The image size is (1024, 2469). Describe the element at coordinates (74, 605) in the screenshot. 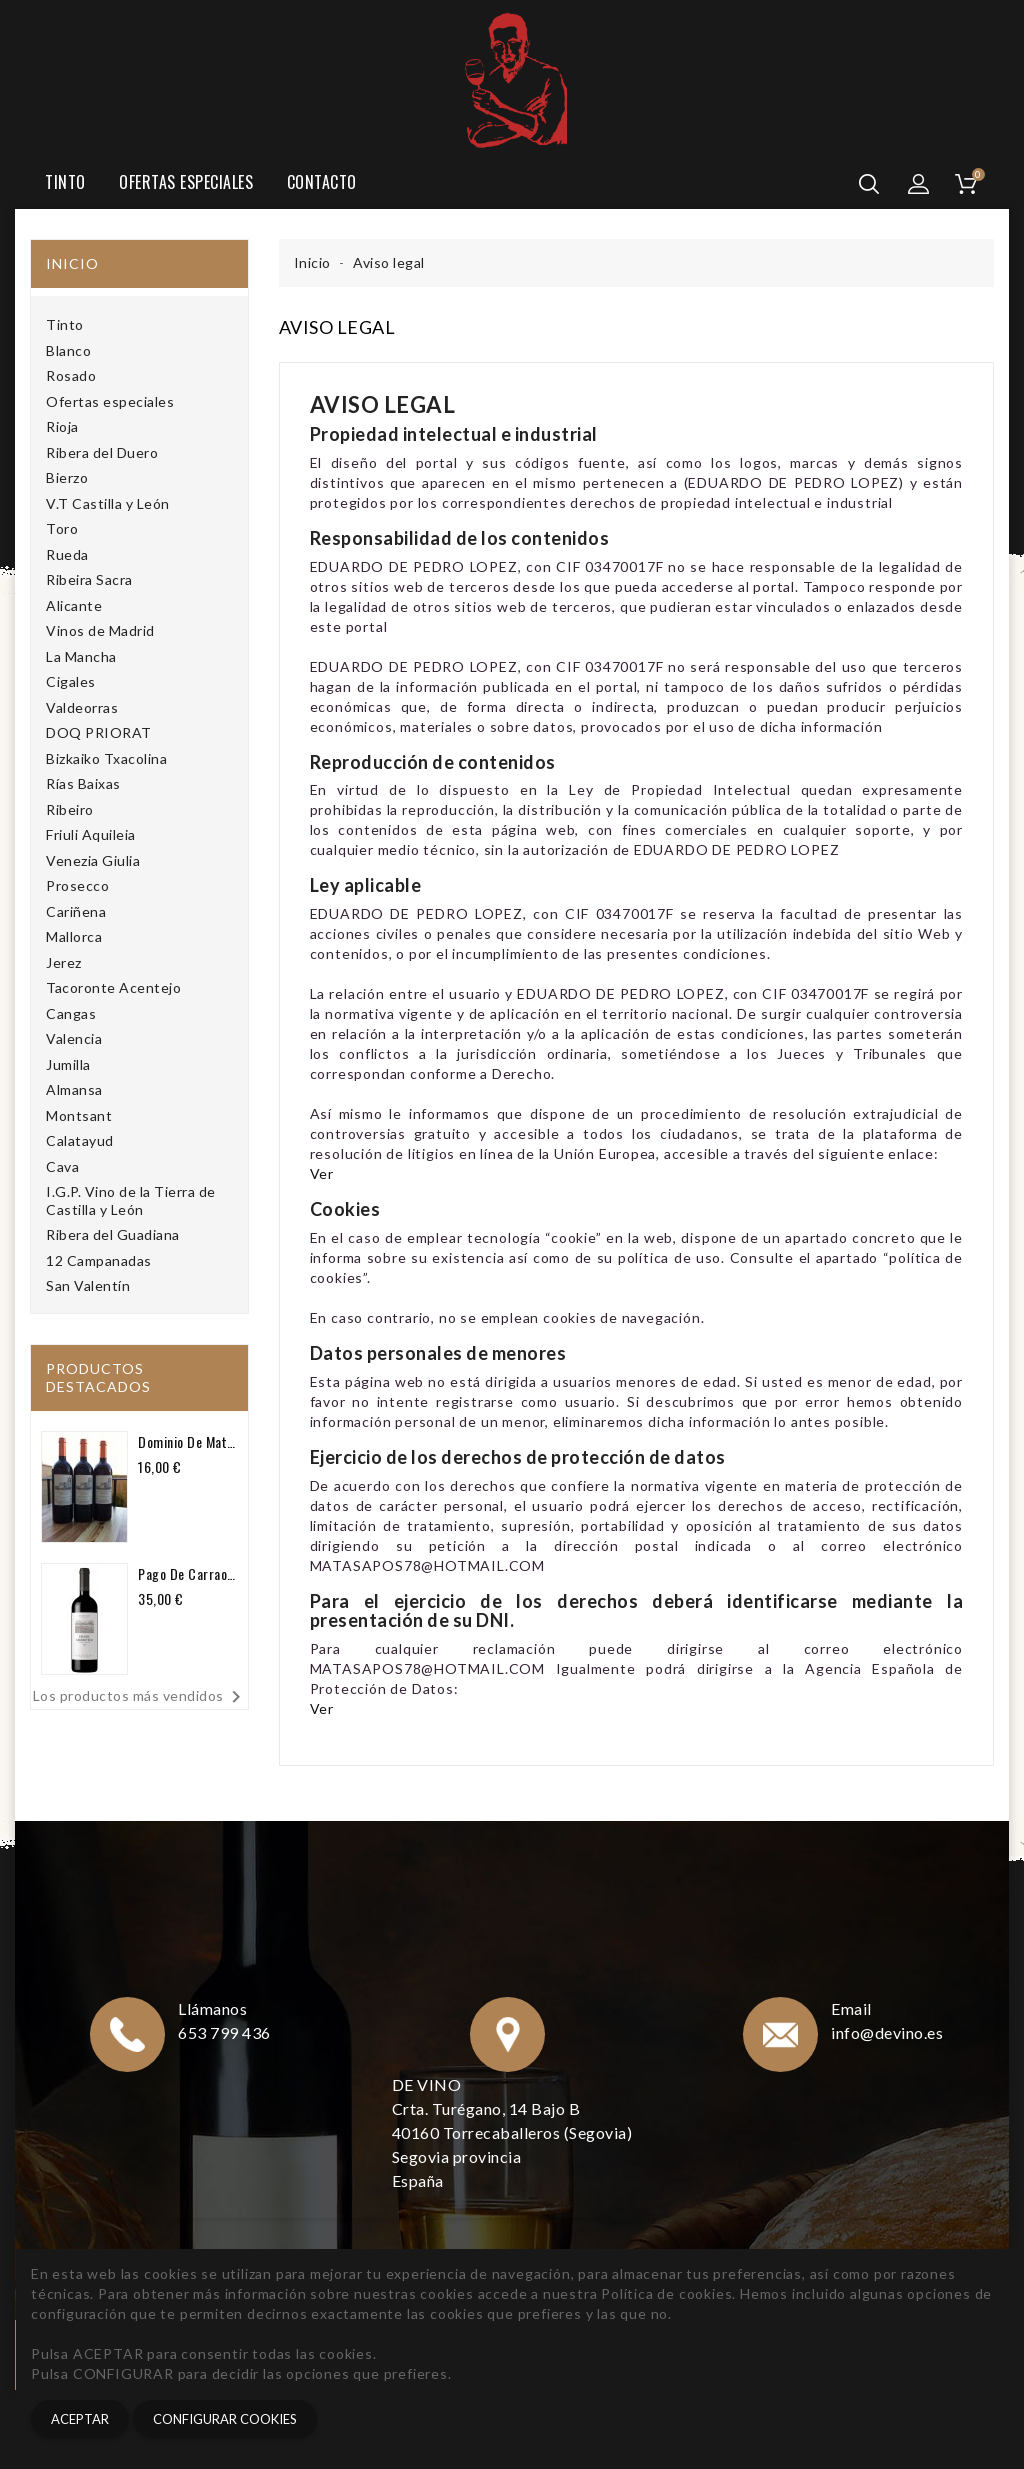

I see `Alicante` at that location.